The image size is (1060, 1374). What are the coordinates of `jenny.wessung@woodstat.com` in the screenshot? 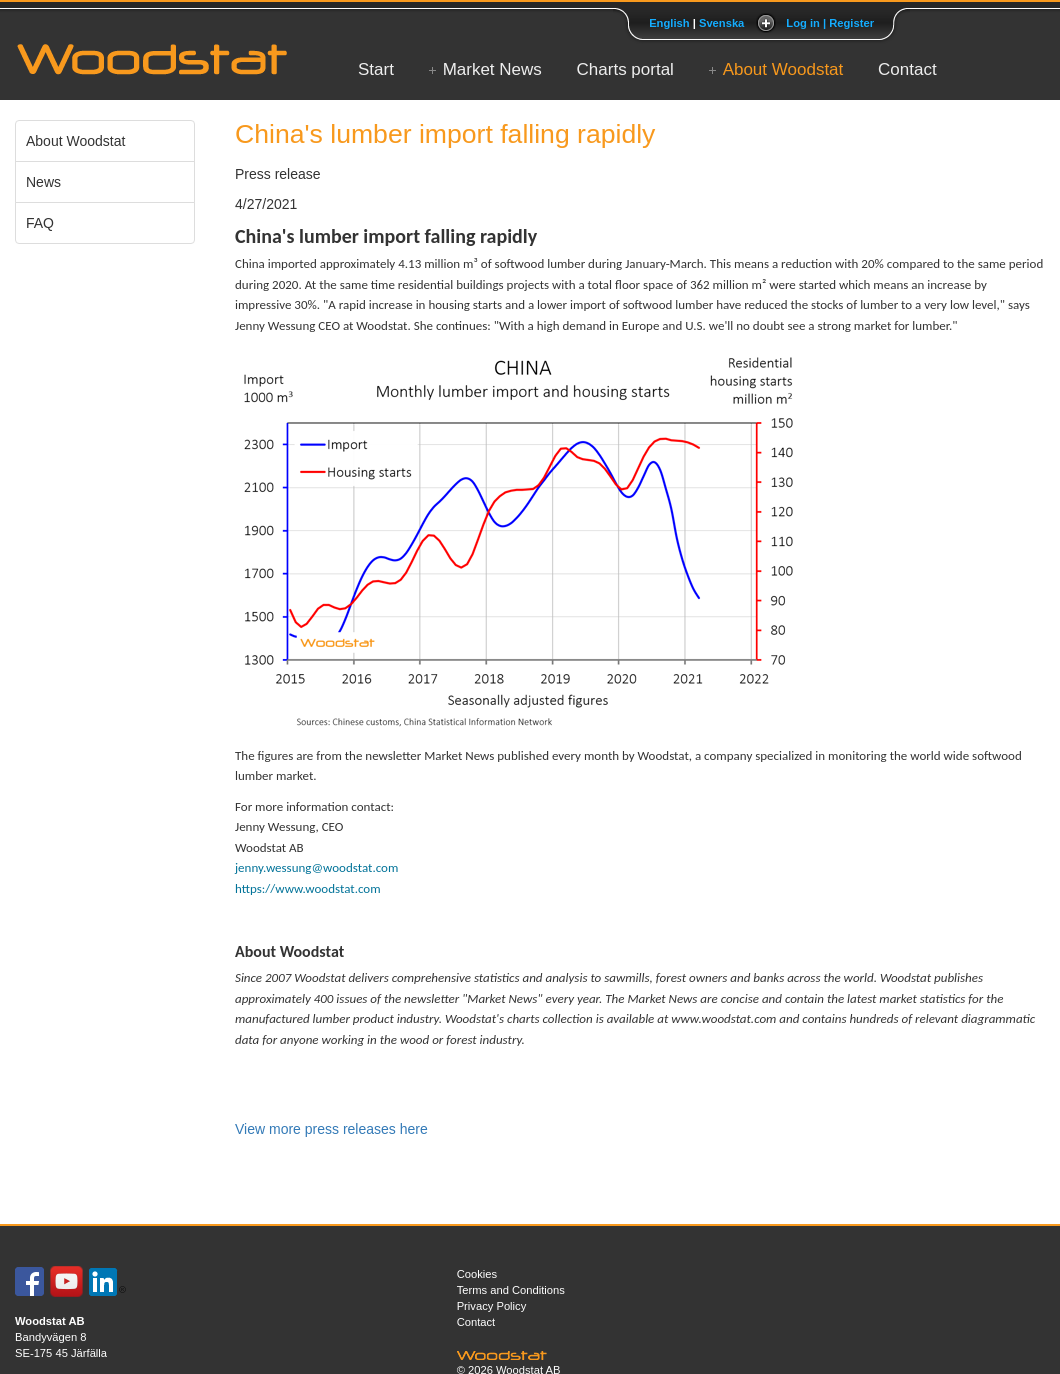 It's located at (316, 867).